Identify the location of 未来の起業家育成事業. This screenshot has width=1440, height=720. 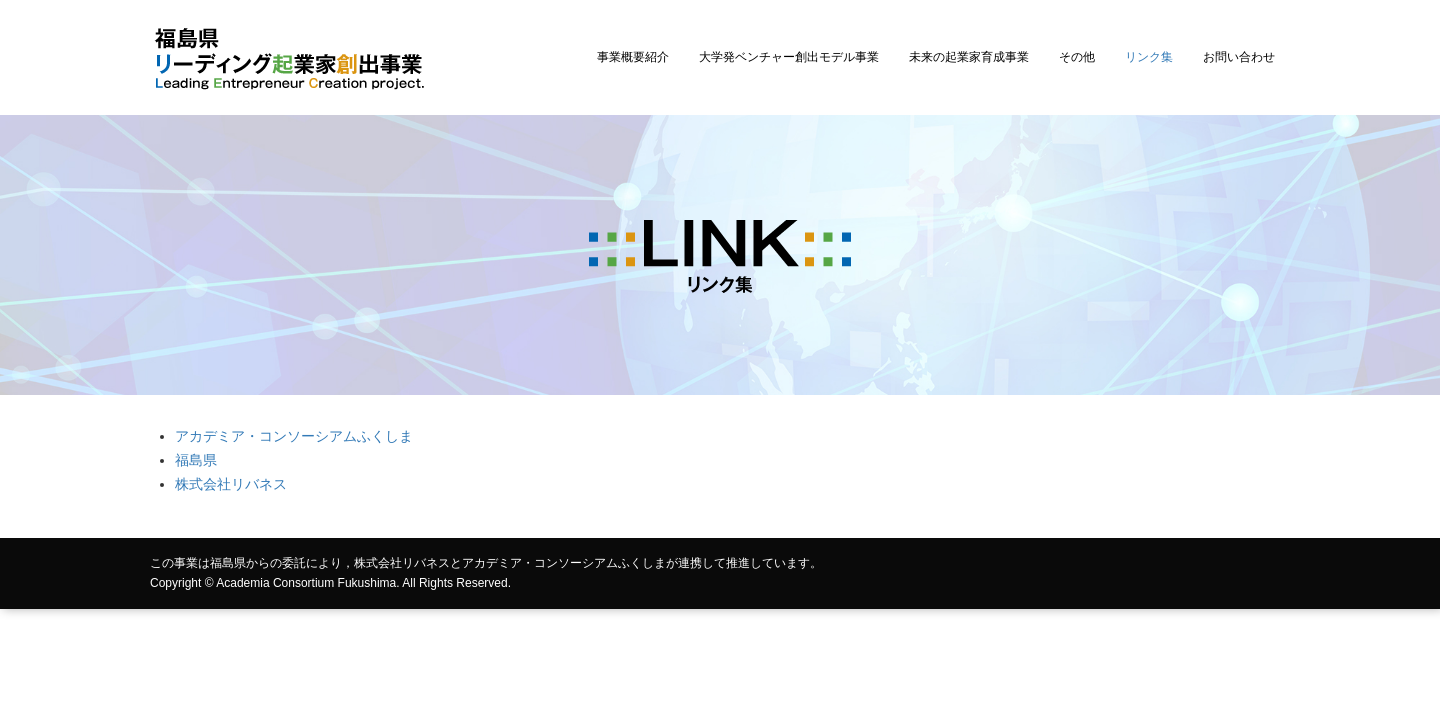
(969, 57).